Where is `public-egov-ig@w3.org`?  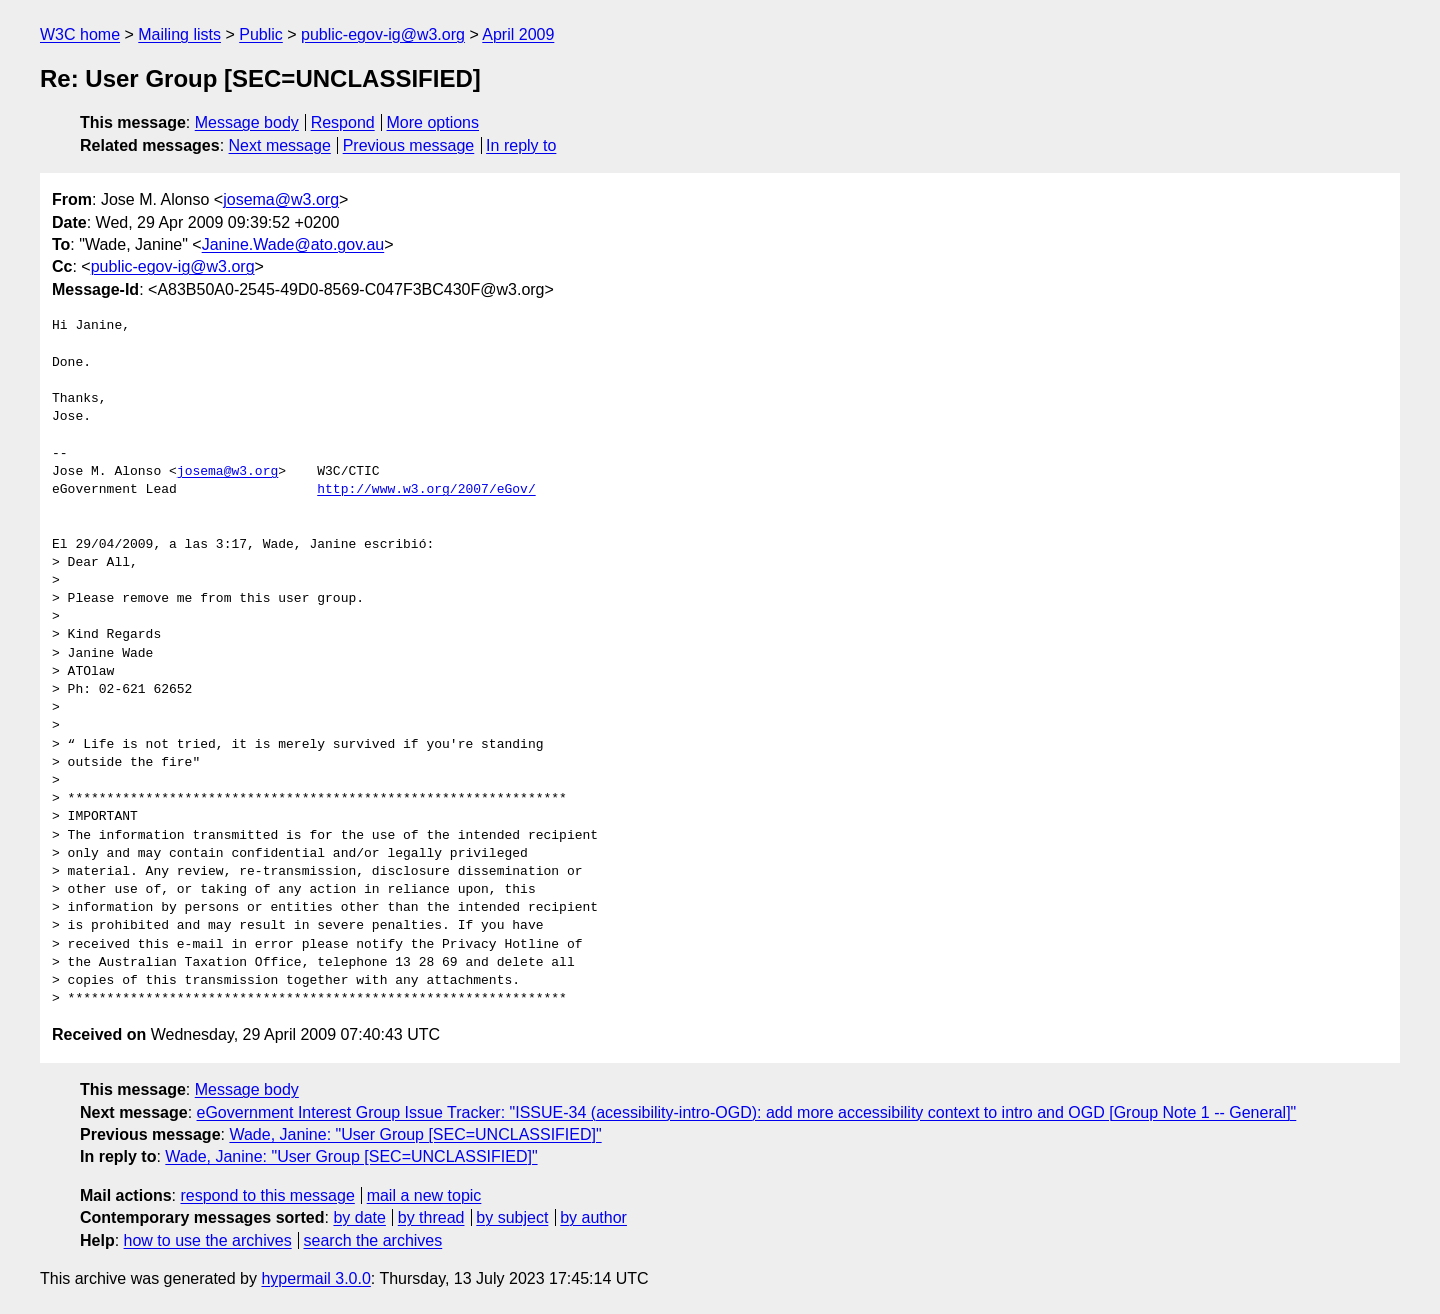 public-egov-ig@w3.org is located at coordinates (383, 34).